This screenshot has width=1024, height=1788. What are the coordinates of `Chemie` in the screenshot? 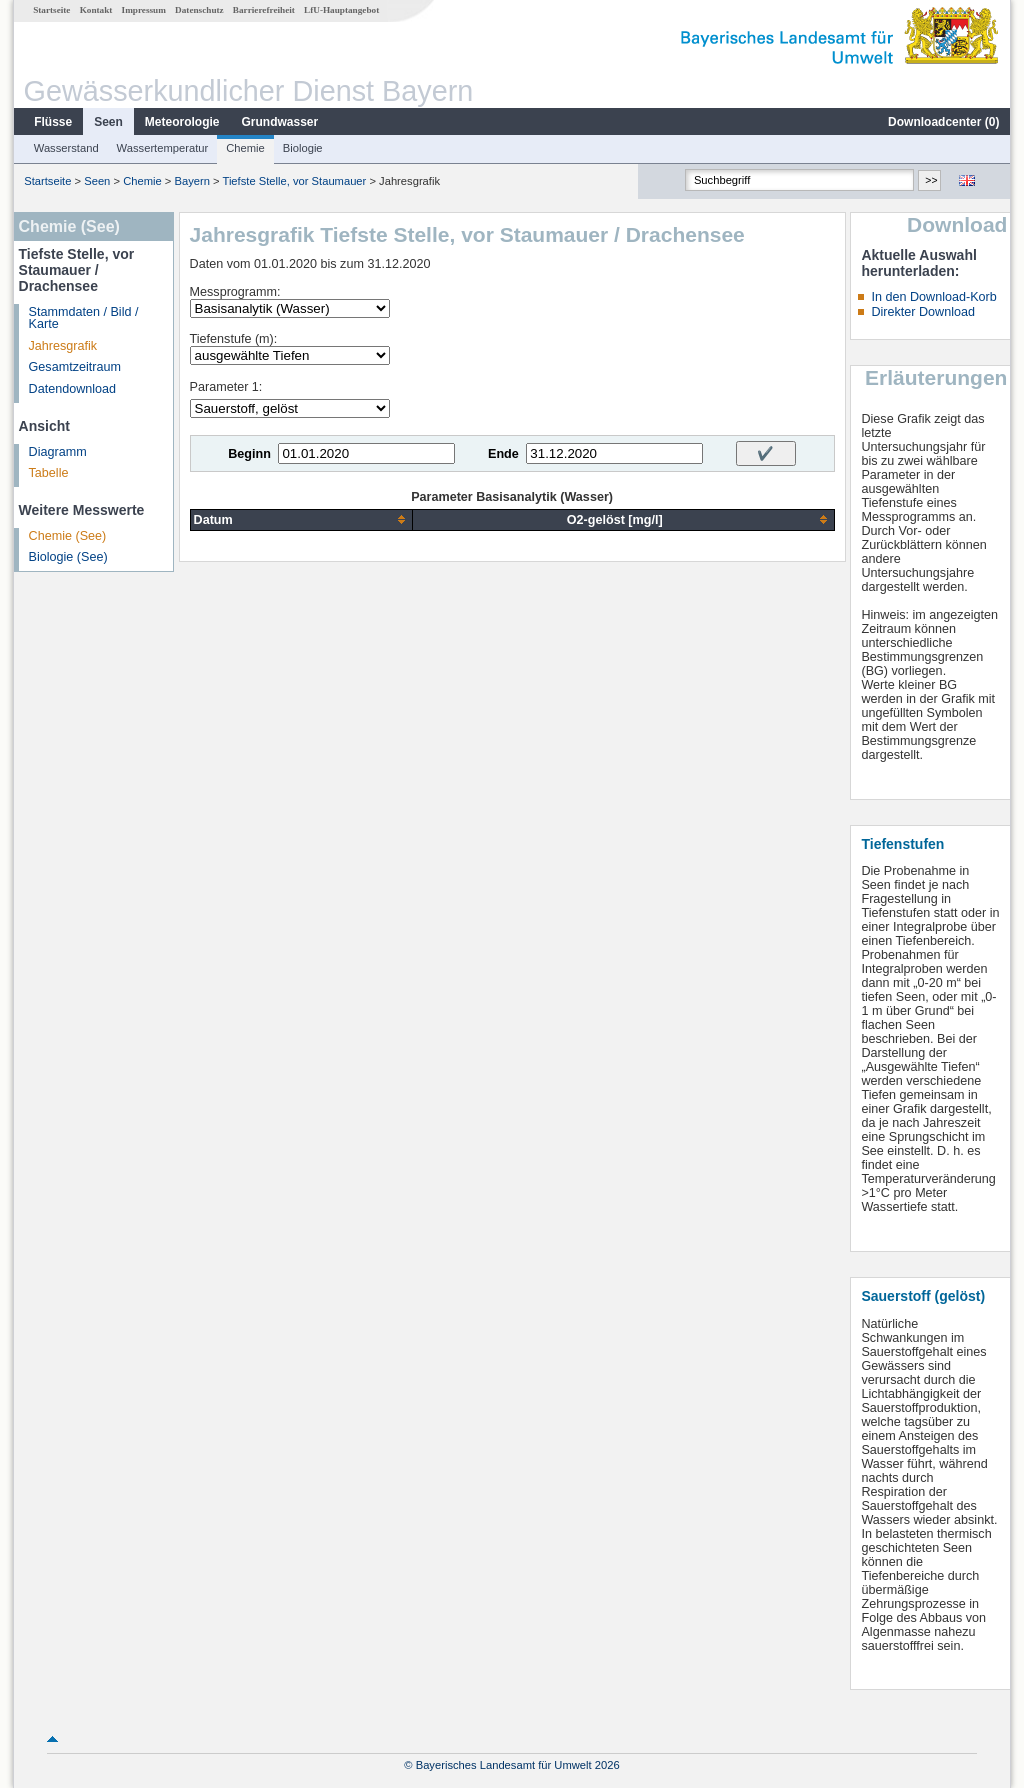 It's located at (245, 148).